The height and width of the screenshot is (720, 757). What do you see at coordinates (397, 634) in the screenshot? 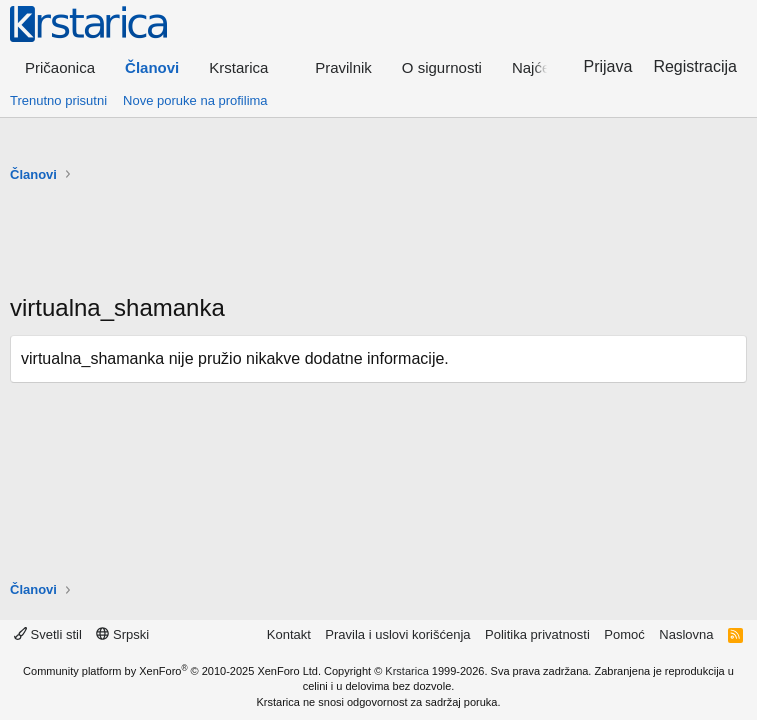
I see `Pravila i uslovi korišćenja` at bounding box center [397, 634].